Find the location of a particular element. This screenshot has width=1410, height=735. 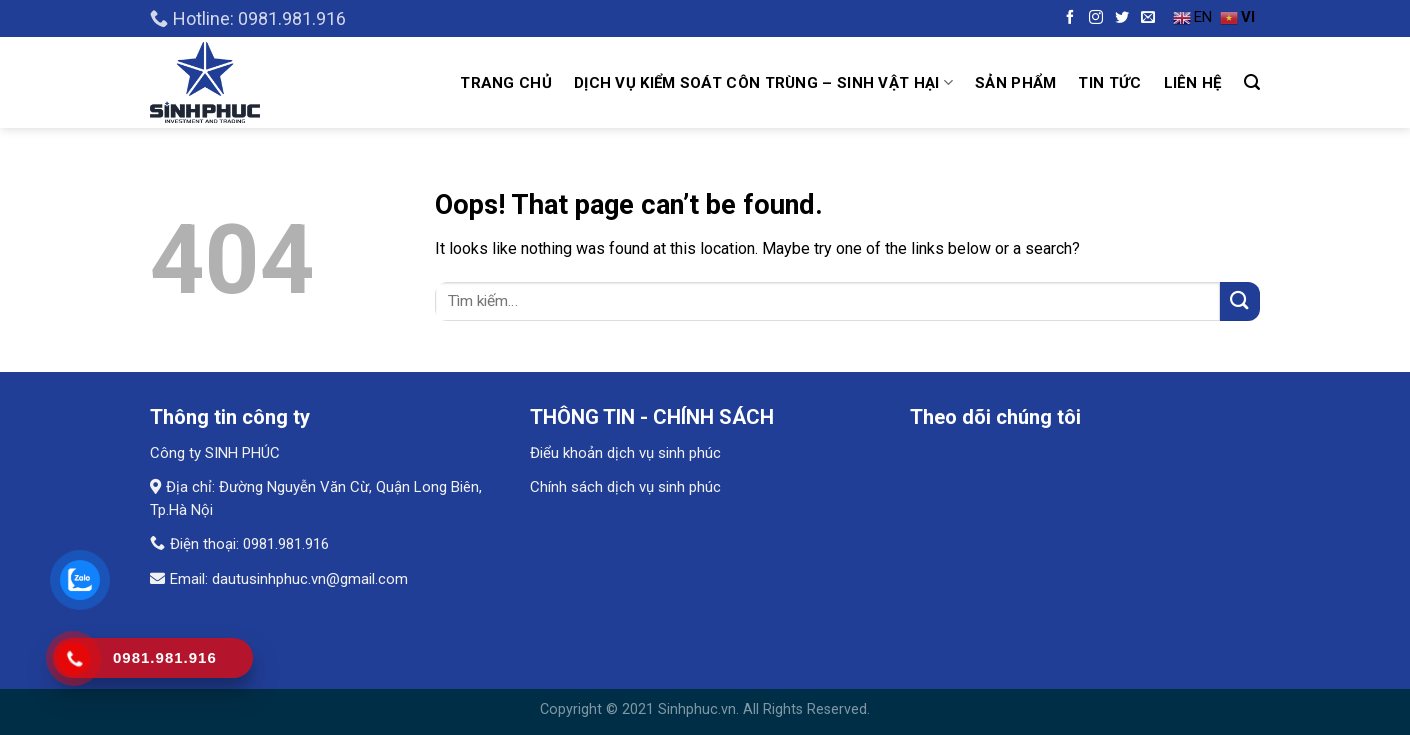

Chính sách dịch vụ sinh phúc is located at coordinates (625, 487).